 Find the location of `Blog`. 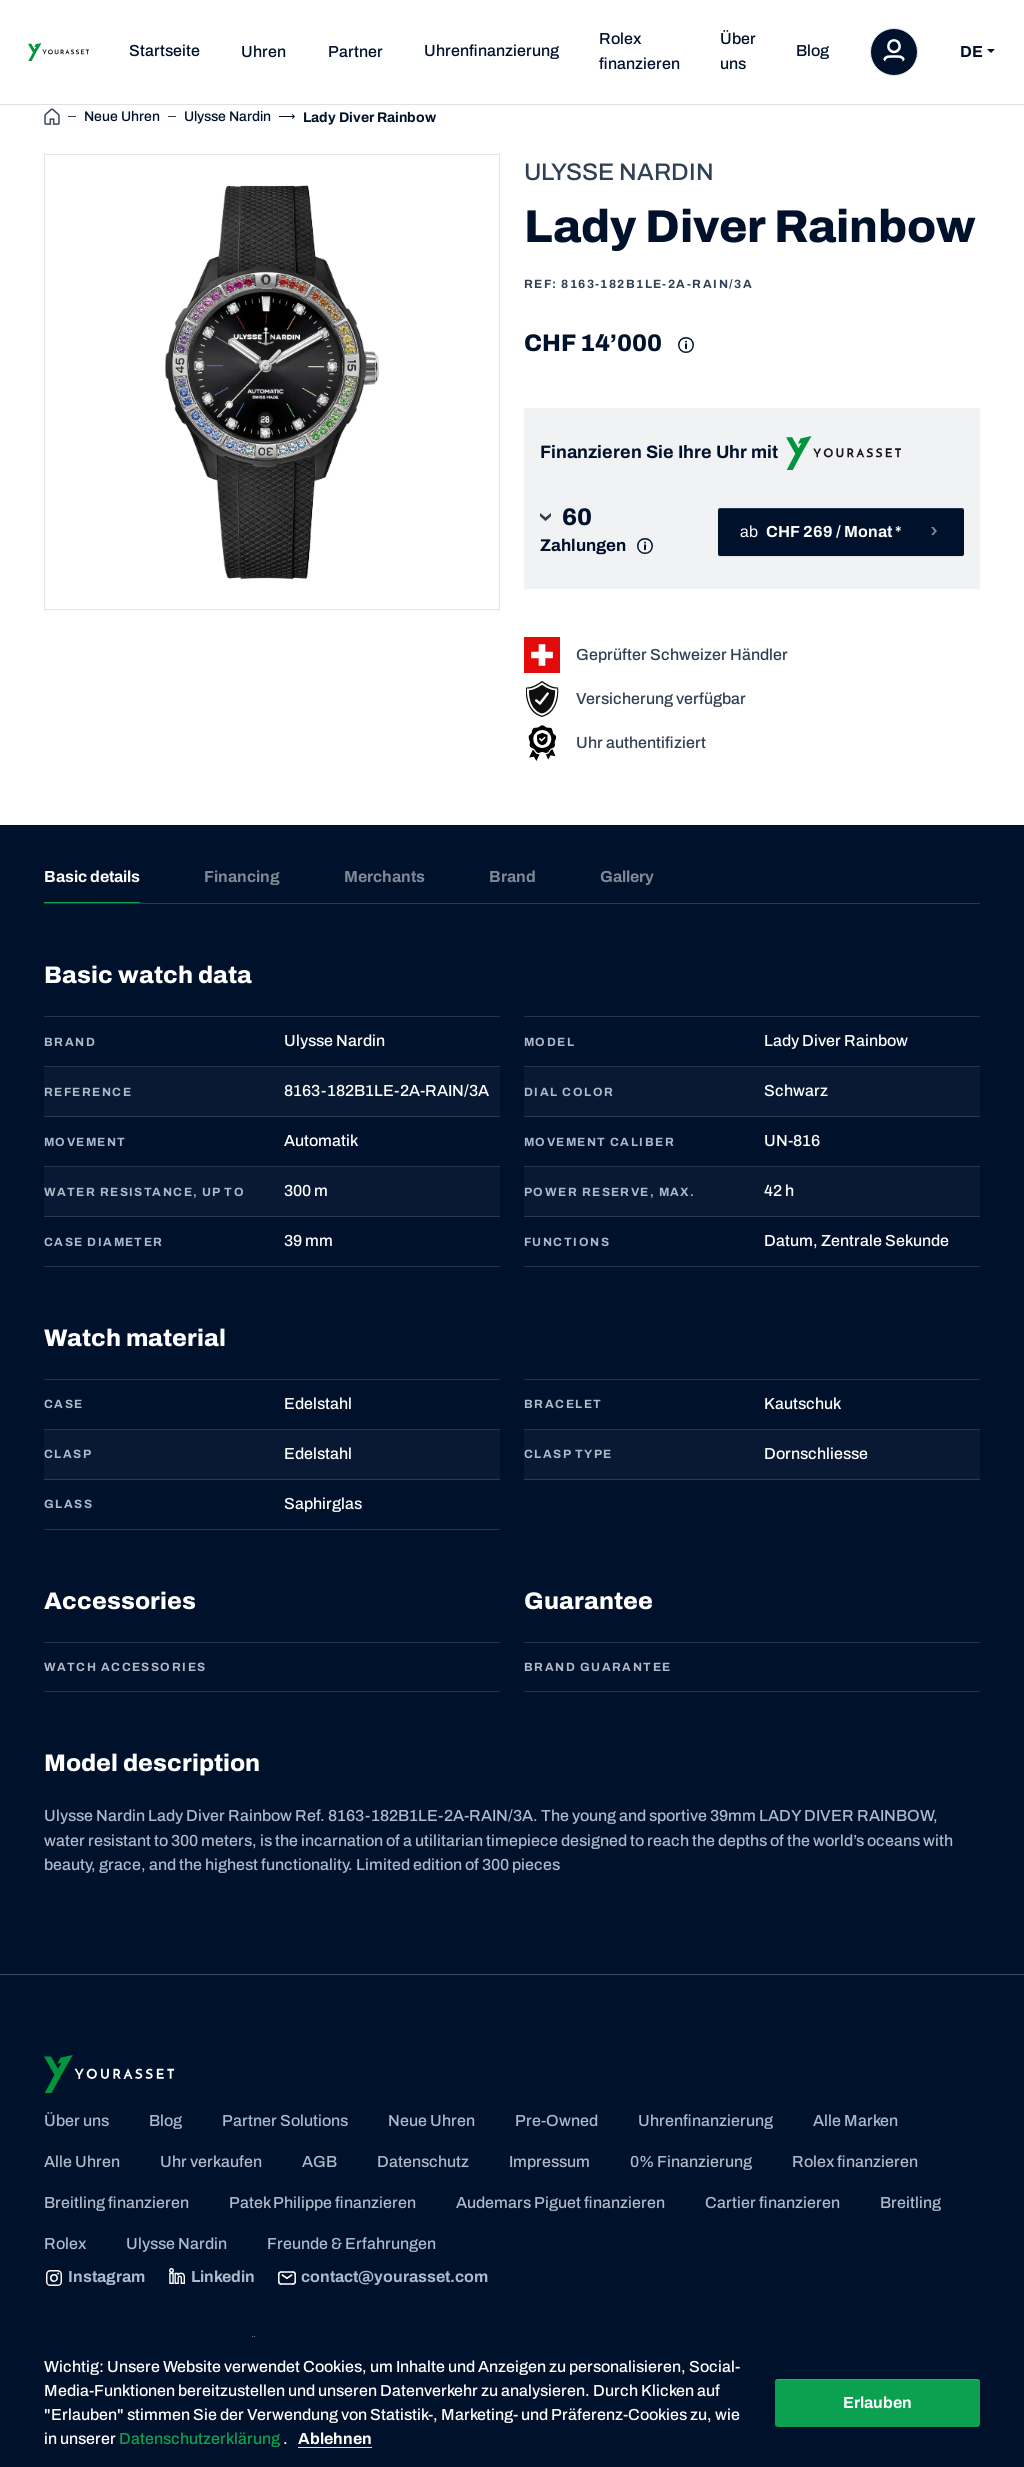

Blog is located at coordinates (812, 50).